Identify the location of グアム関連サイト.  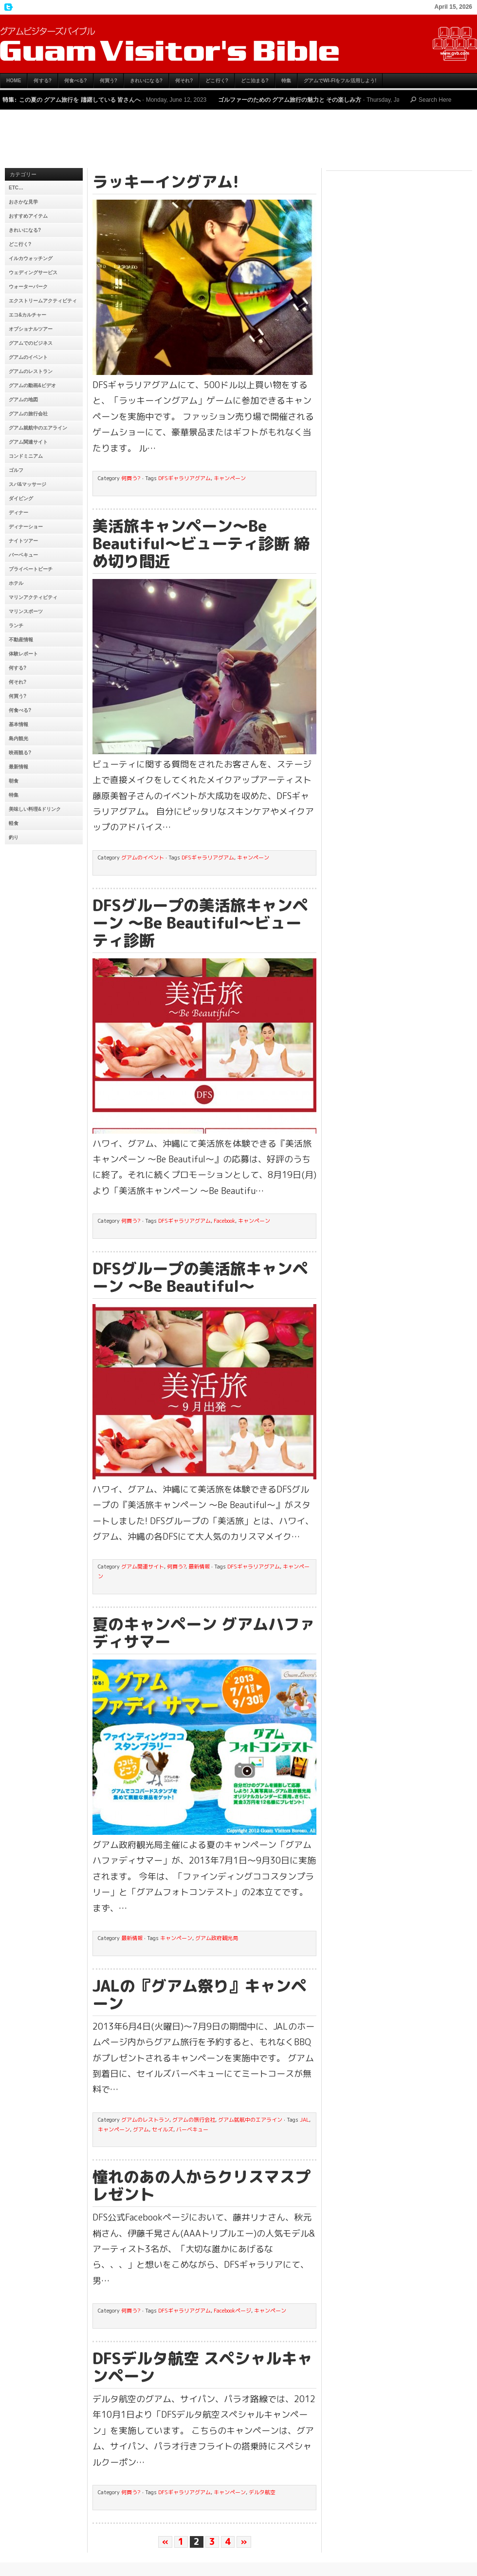
(28, 442).